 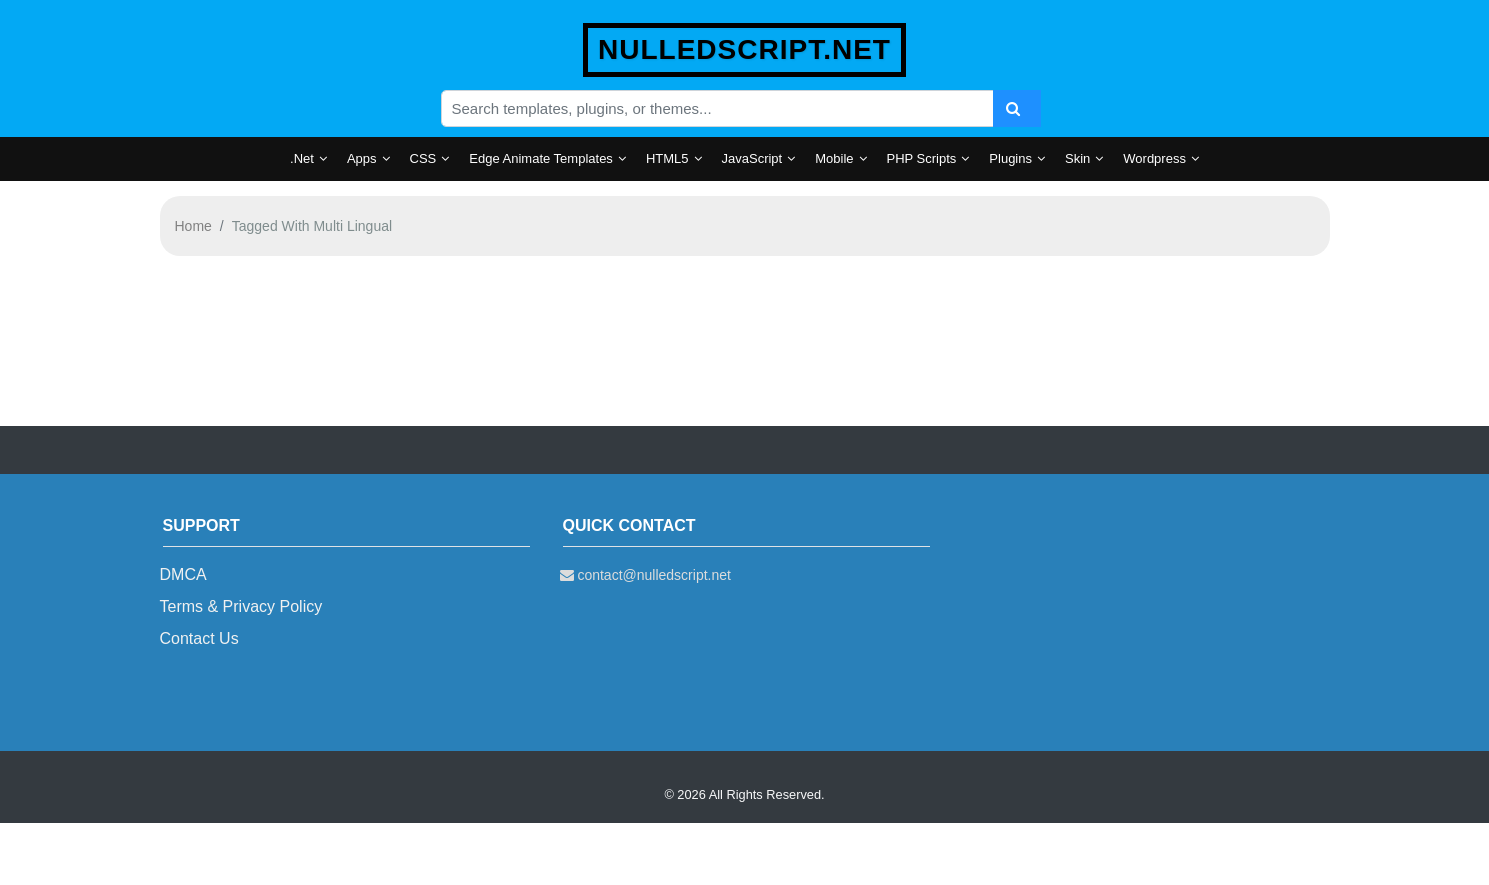 I want to click on Apps, so click(x=362, y=158).